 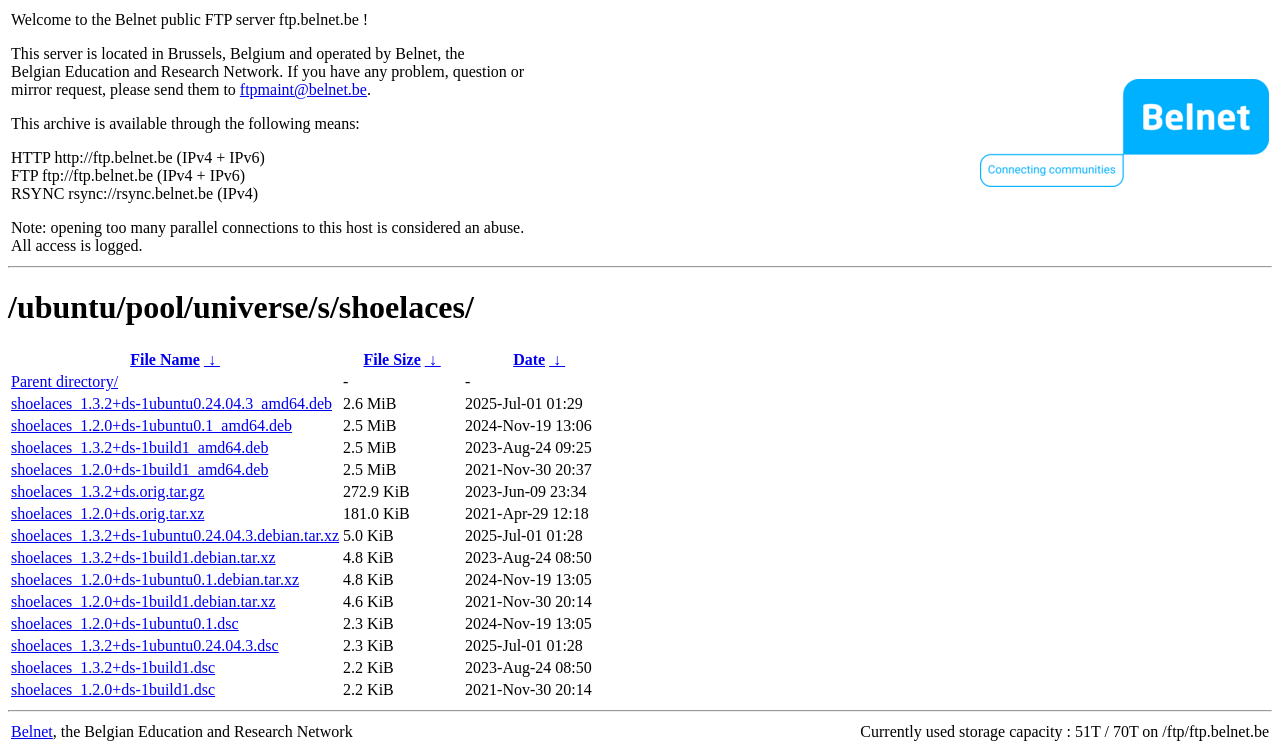 What do you see at coordinates (107, 513) in the screenshot?
I see `shoelaces_1.2.0+ds.orig.tar.xz` at bounding box center [107, 513].